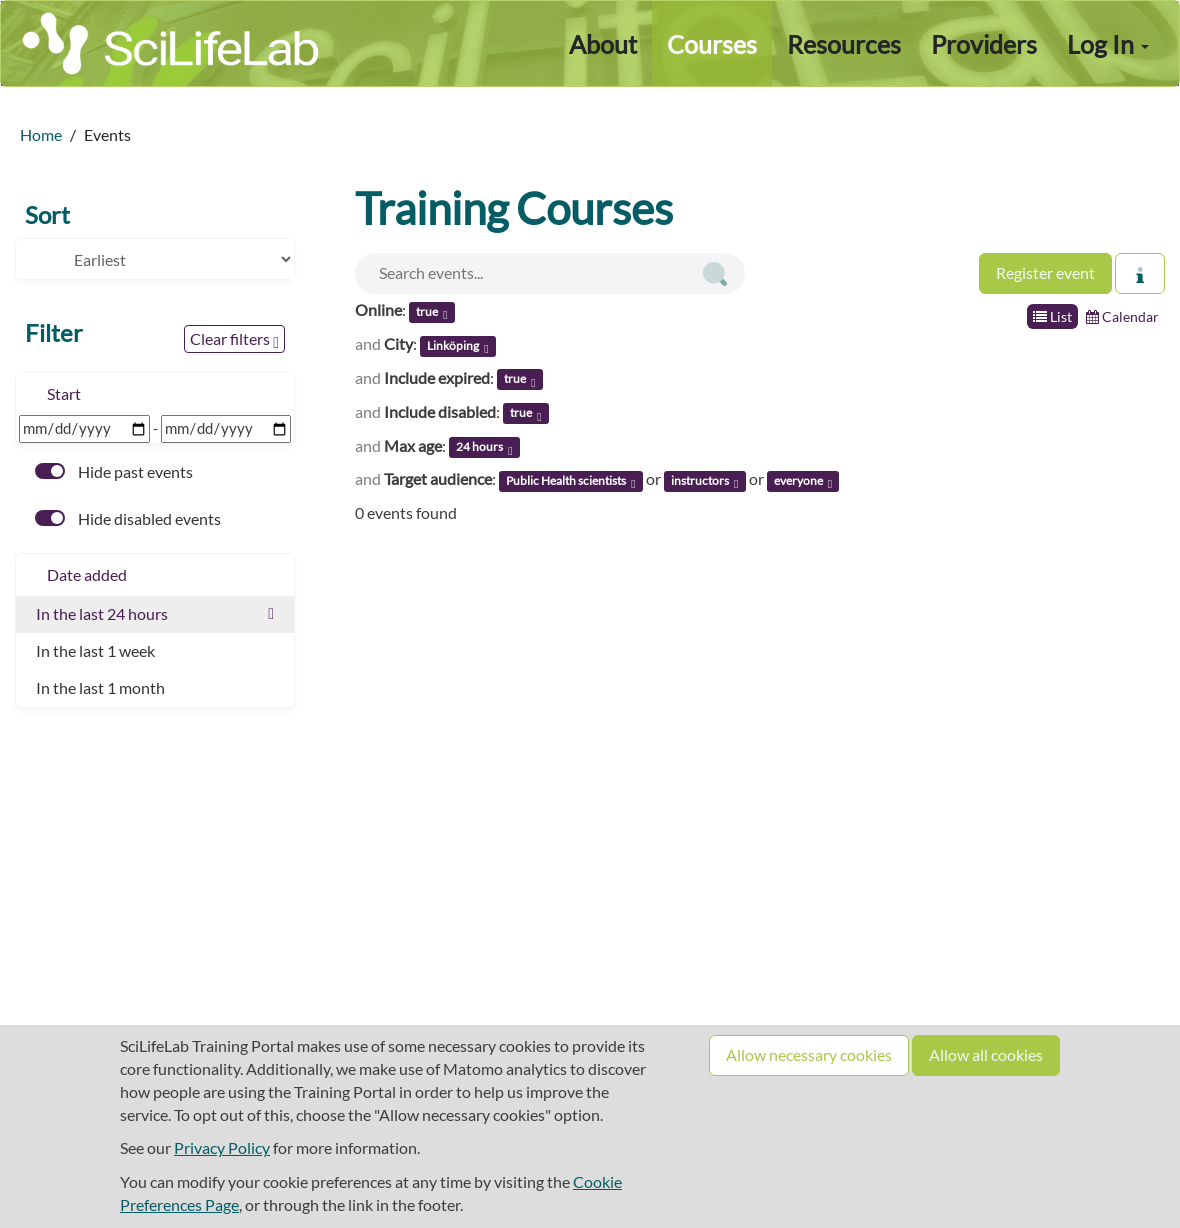  Describe the element at coordinates (809, 1054) in the screenshot. I see `Allow necessary cookies` at that location.